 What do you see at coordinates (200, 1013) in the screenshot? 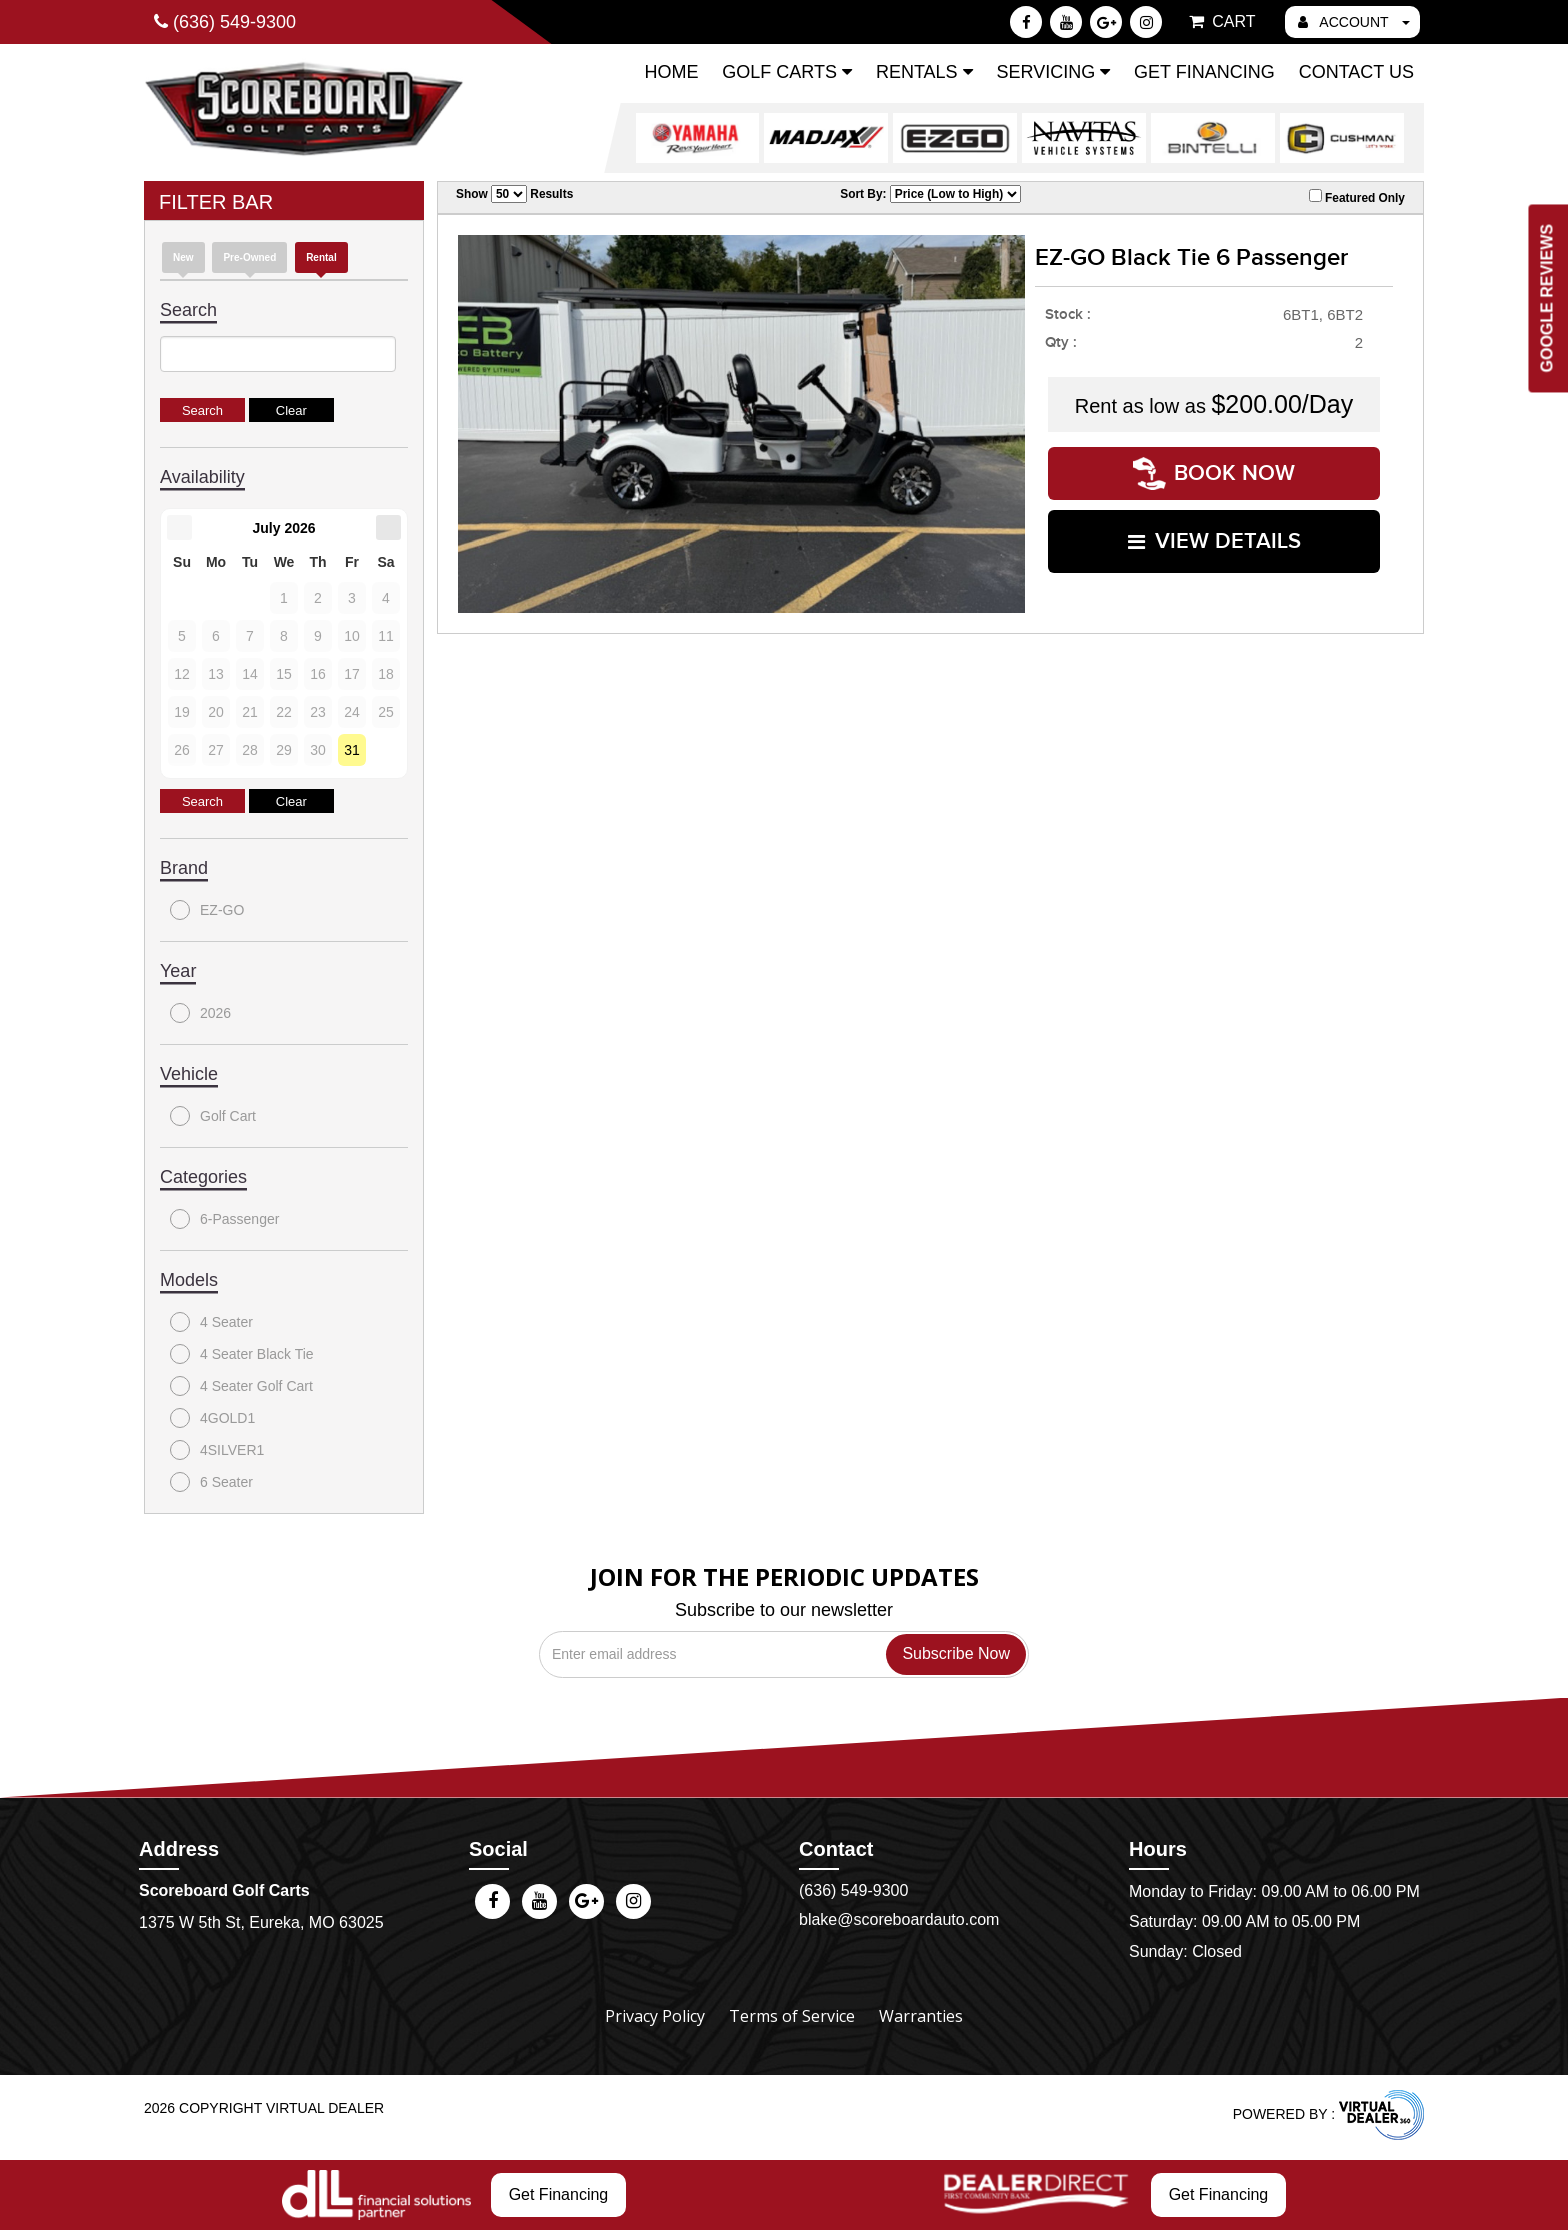
I see `2026` at bounding box center [200, 1013].